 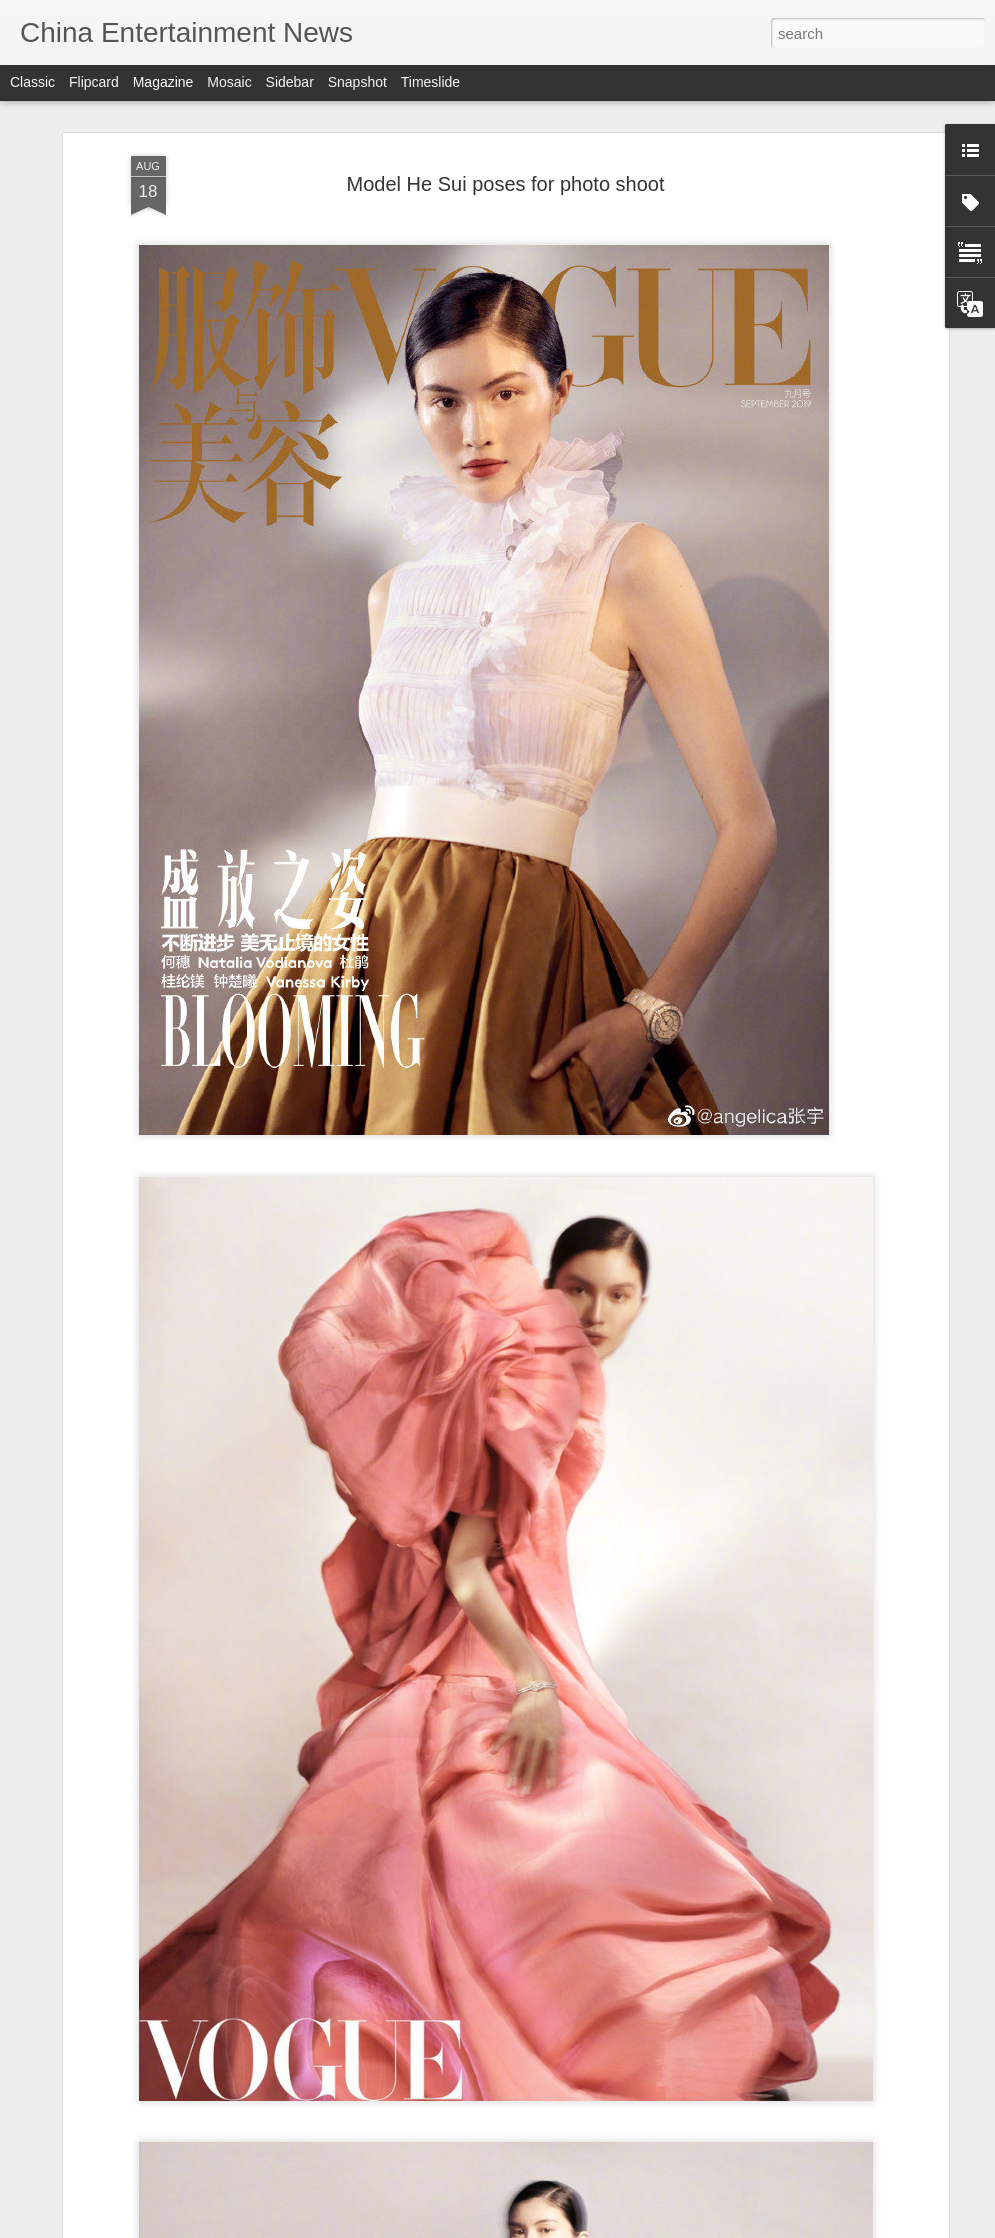 What do you see at coordinates (229, 82) in the screenshot?
I see `Mosaic` at bounding box center [229, 82].